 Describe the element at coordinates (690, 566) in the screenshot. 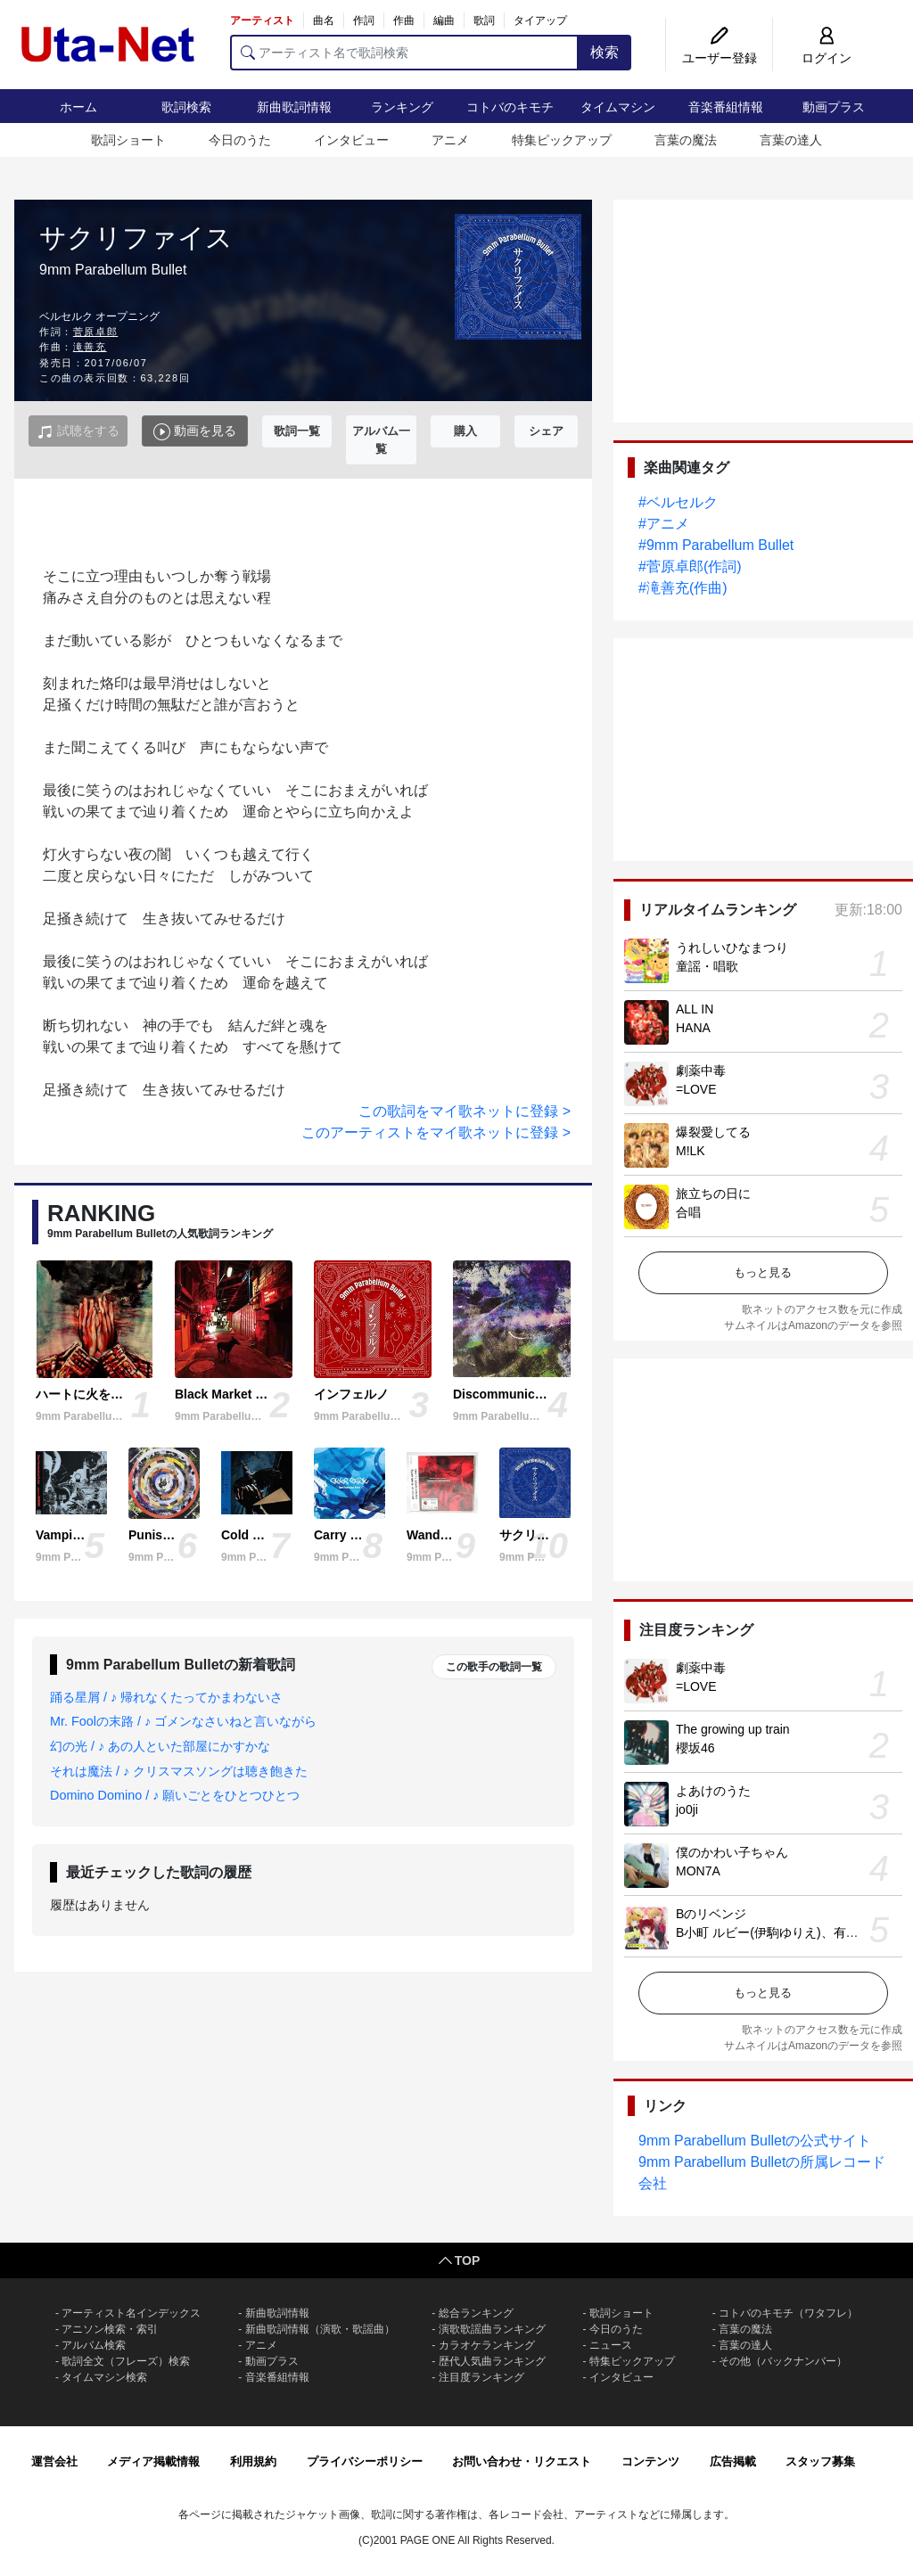

I see `#菅原卓郎(作詞)` at that location.